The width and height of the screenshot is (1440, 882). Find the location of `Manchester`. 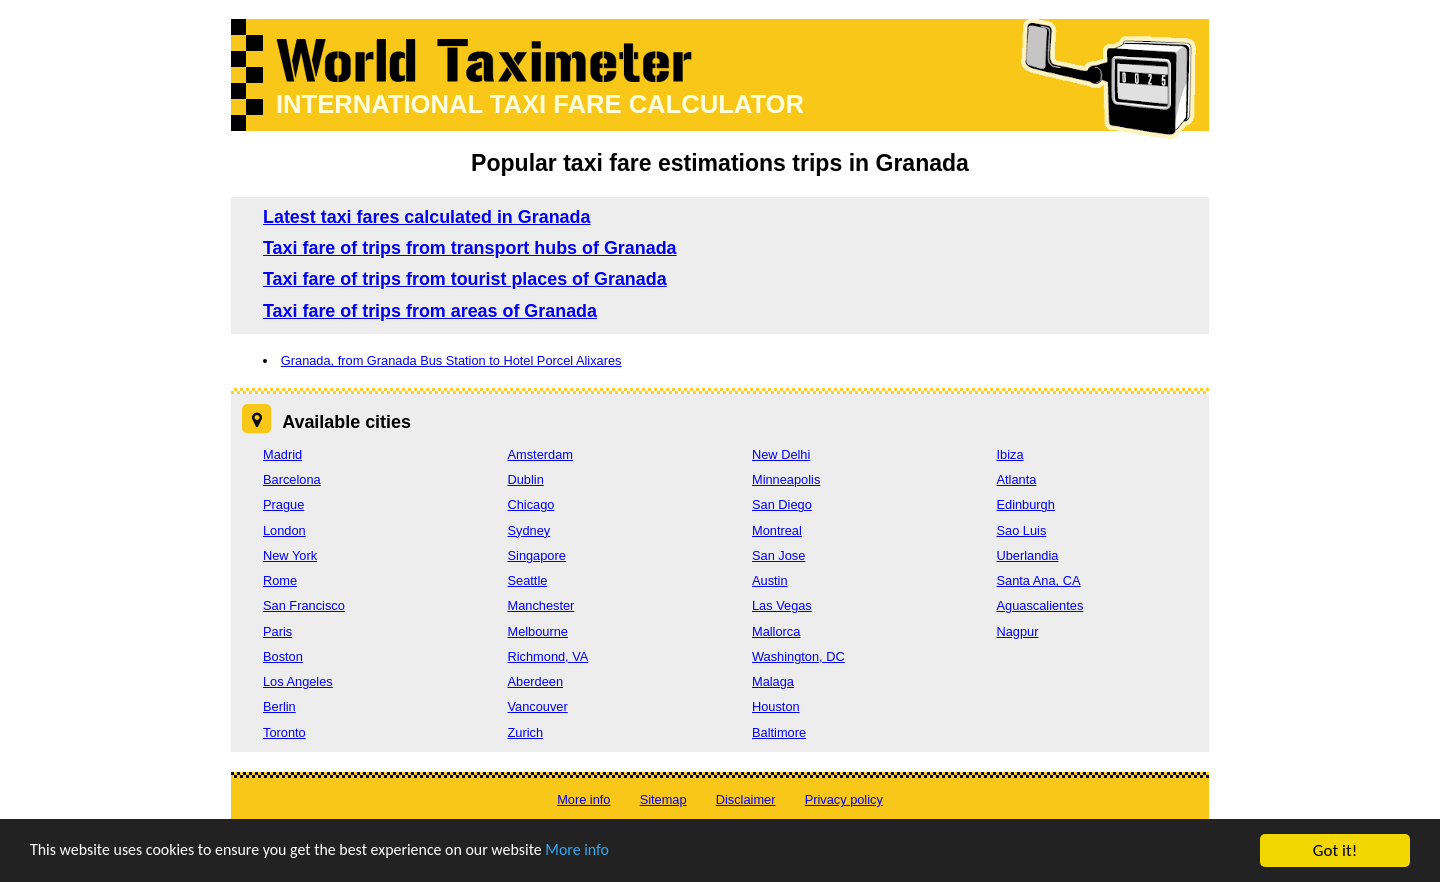

Manchester is located at coordinates (541, 605).